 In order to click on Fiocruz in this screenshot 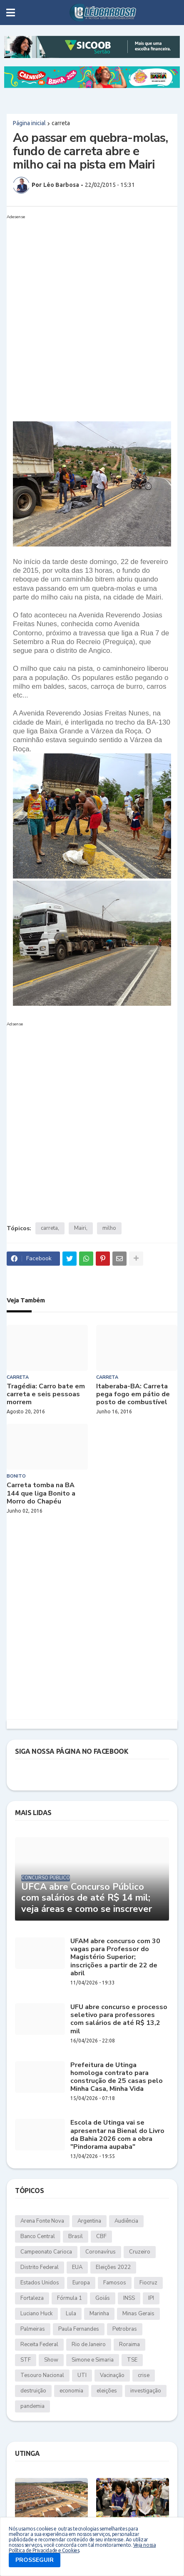, I will do `click(148, 2282)`.